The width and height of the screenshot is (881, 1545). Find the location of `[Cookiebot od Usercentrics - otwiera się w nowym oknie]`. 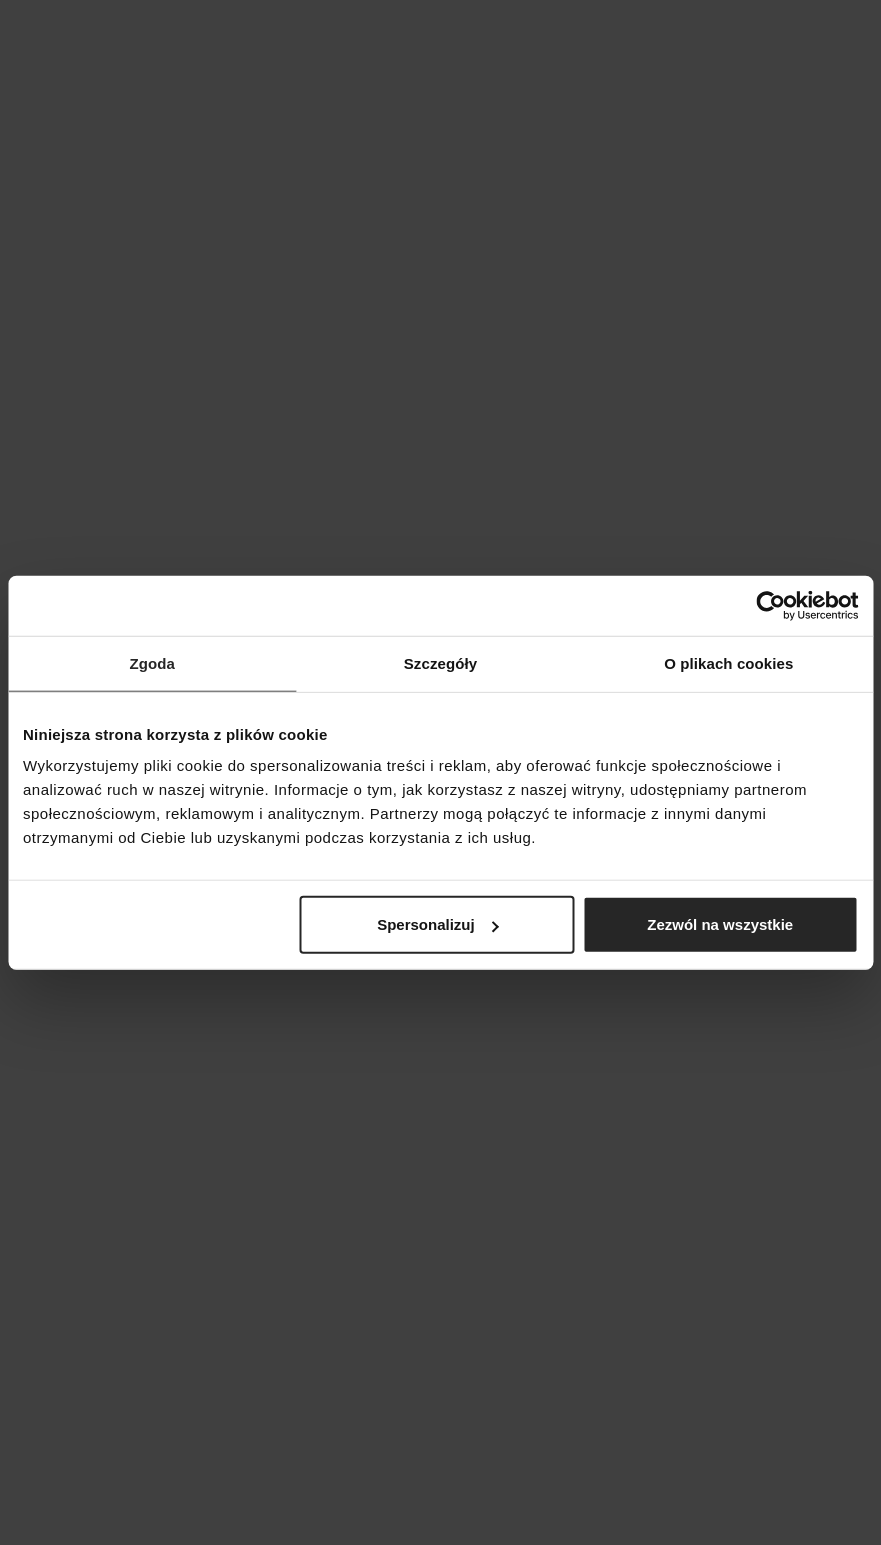

[Cookiebot od Usercentrics - otwiera się w nowym oknie] is located at coordinates (770, 605).